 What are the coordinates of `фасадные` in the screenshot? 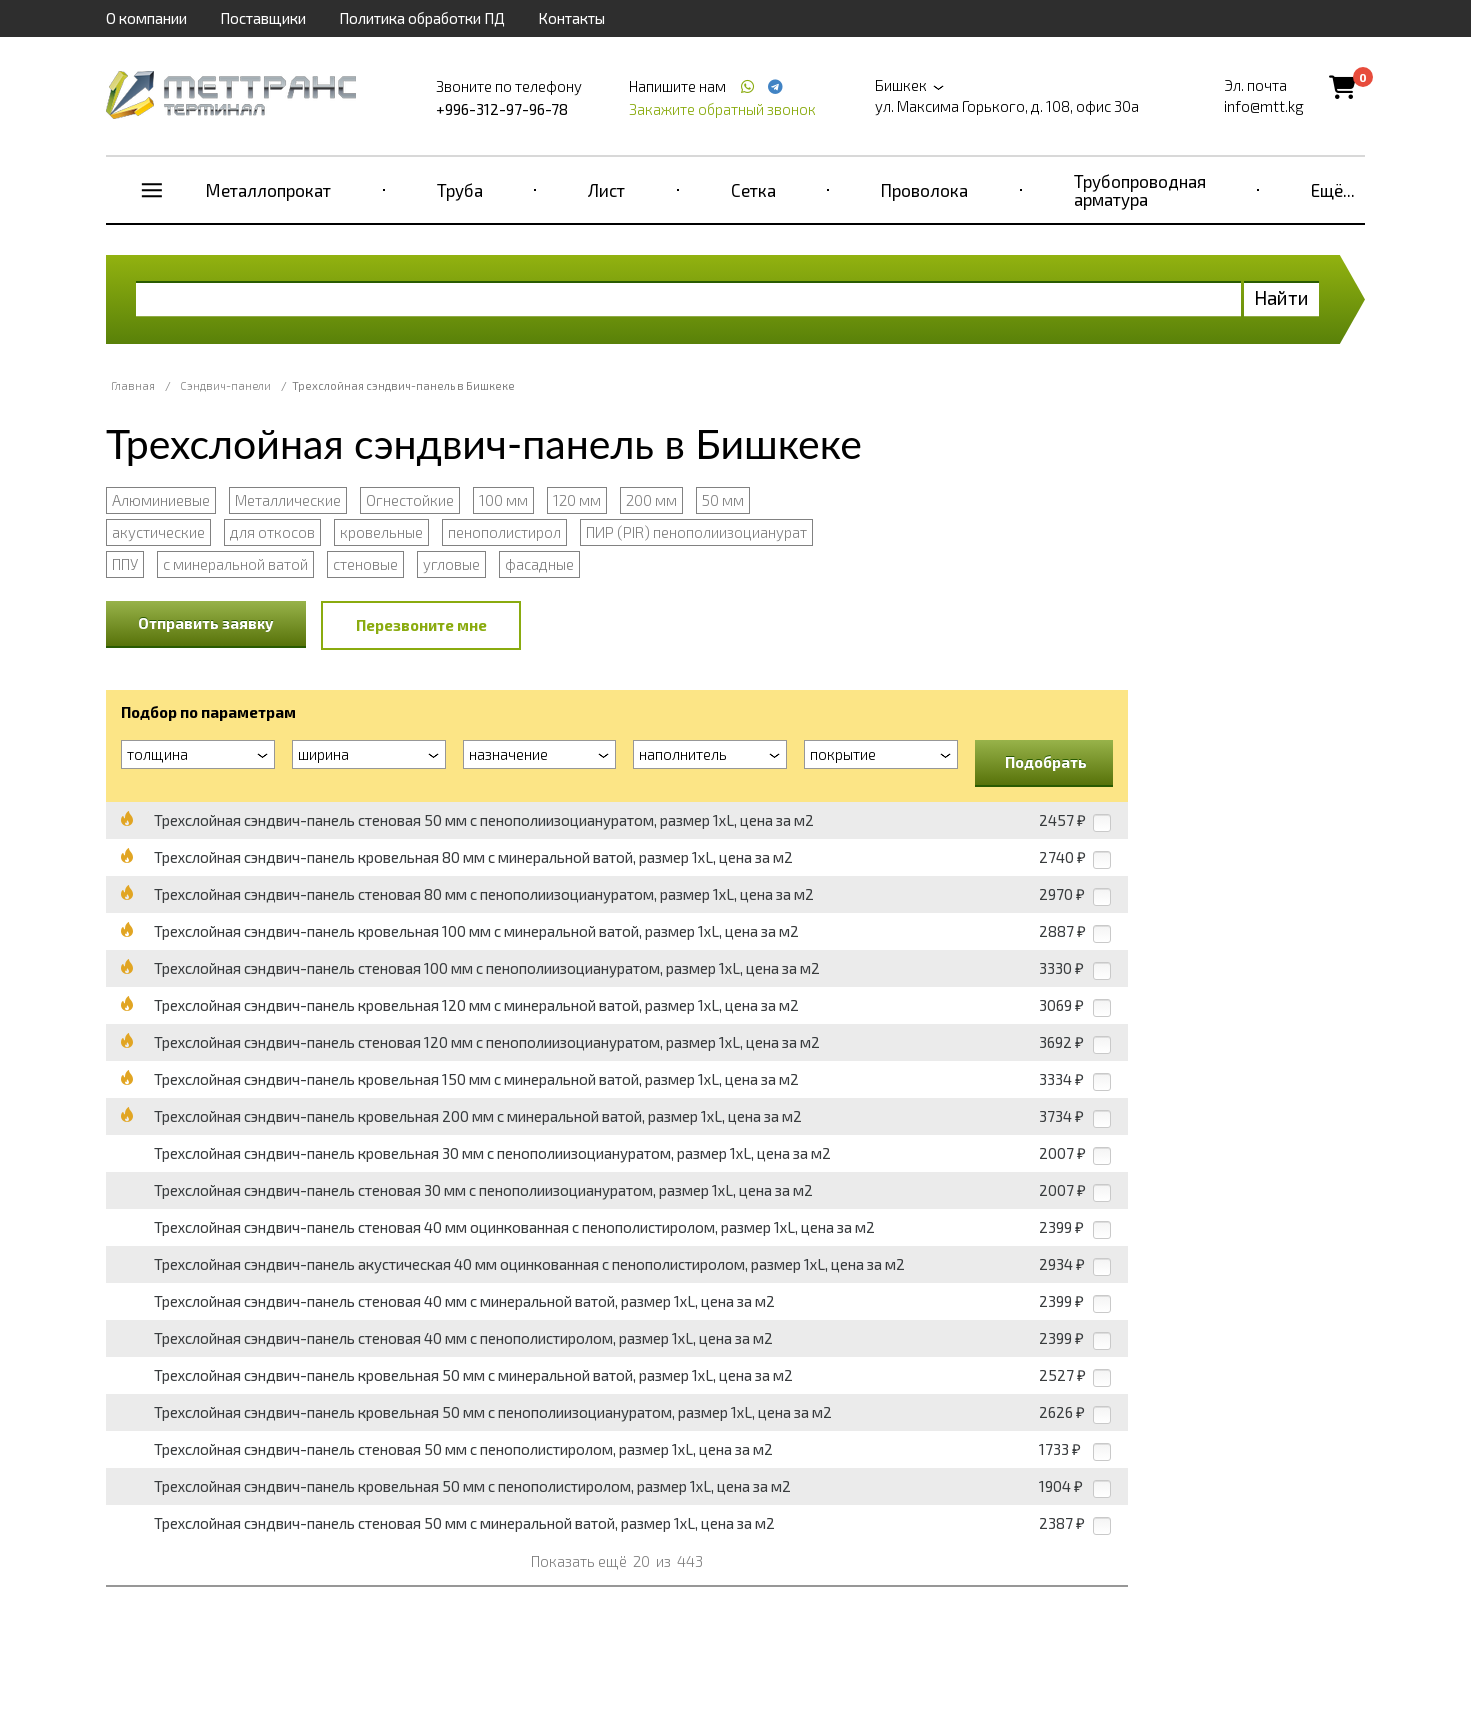 It's located at (539, 564).